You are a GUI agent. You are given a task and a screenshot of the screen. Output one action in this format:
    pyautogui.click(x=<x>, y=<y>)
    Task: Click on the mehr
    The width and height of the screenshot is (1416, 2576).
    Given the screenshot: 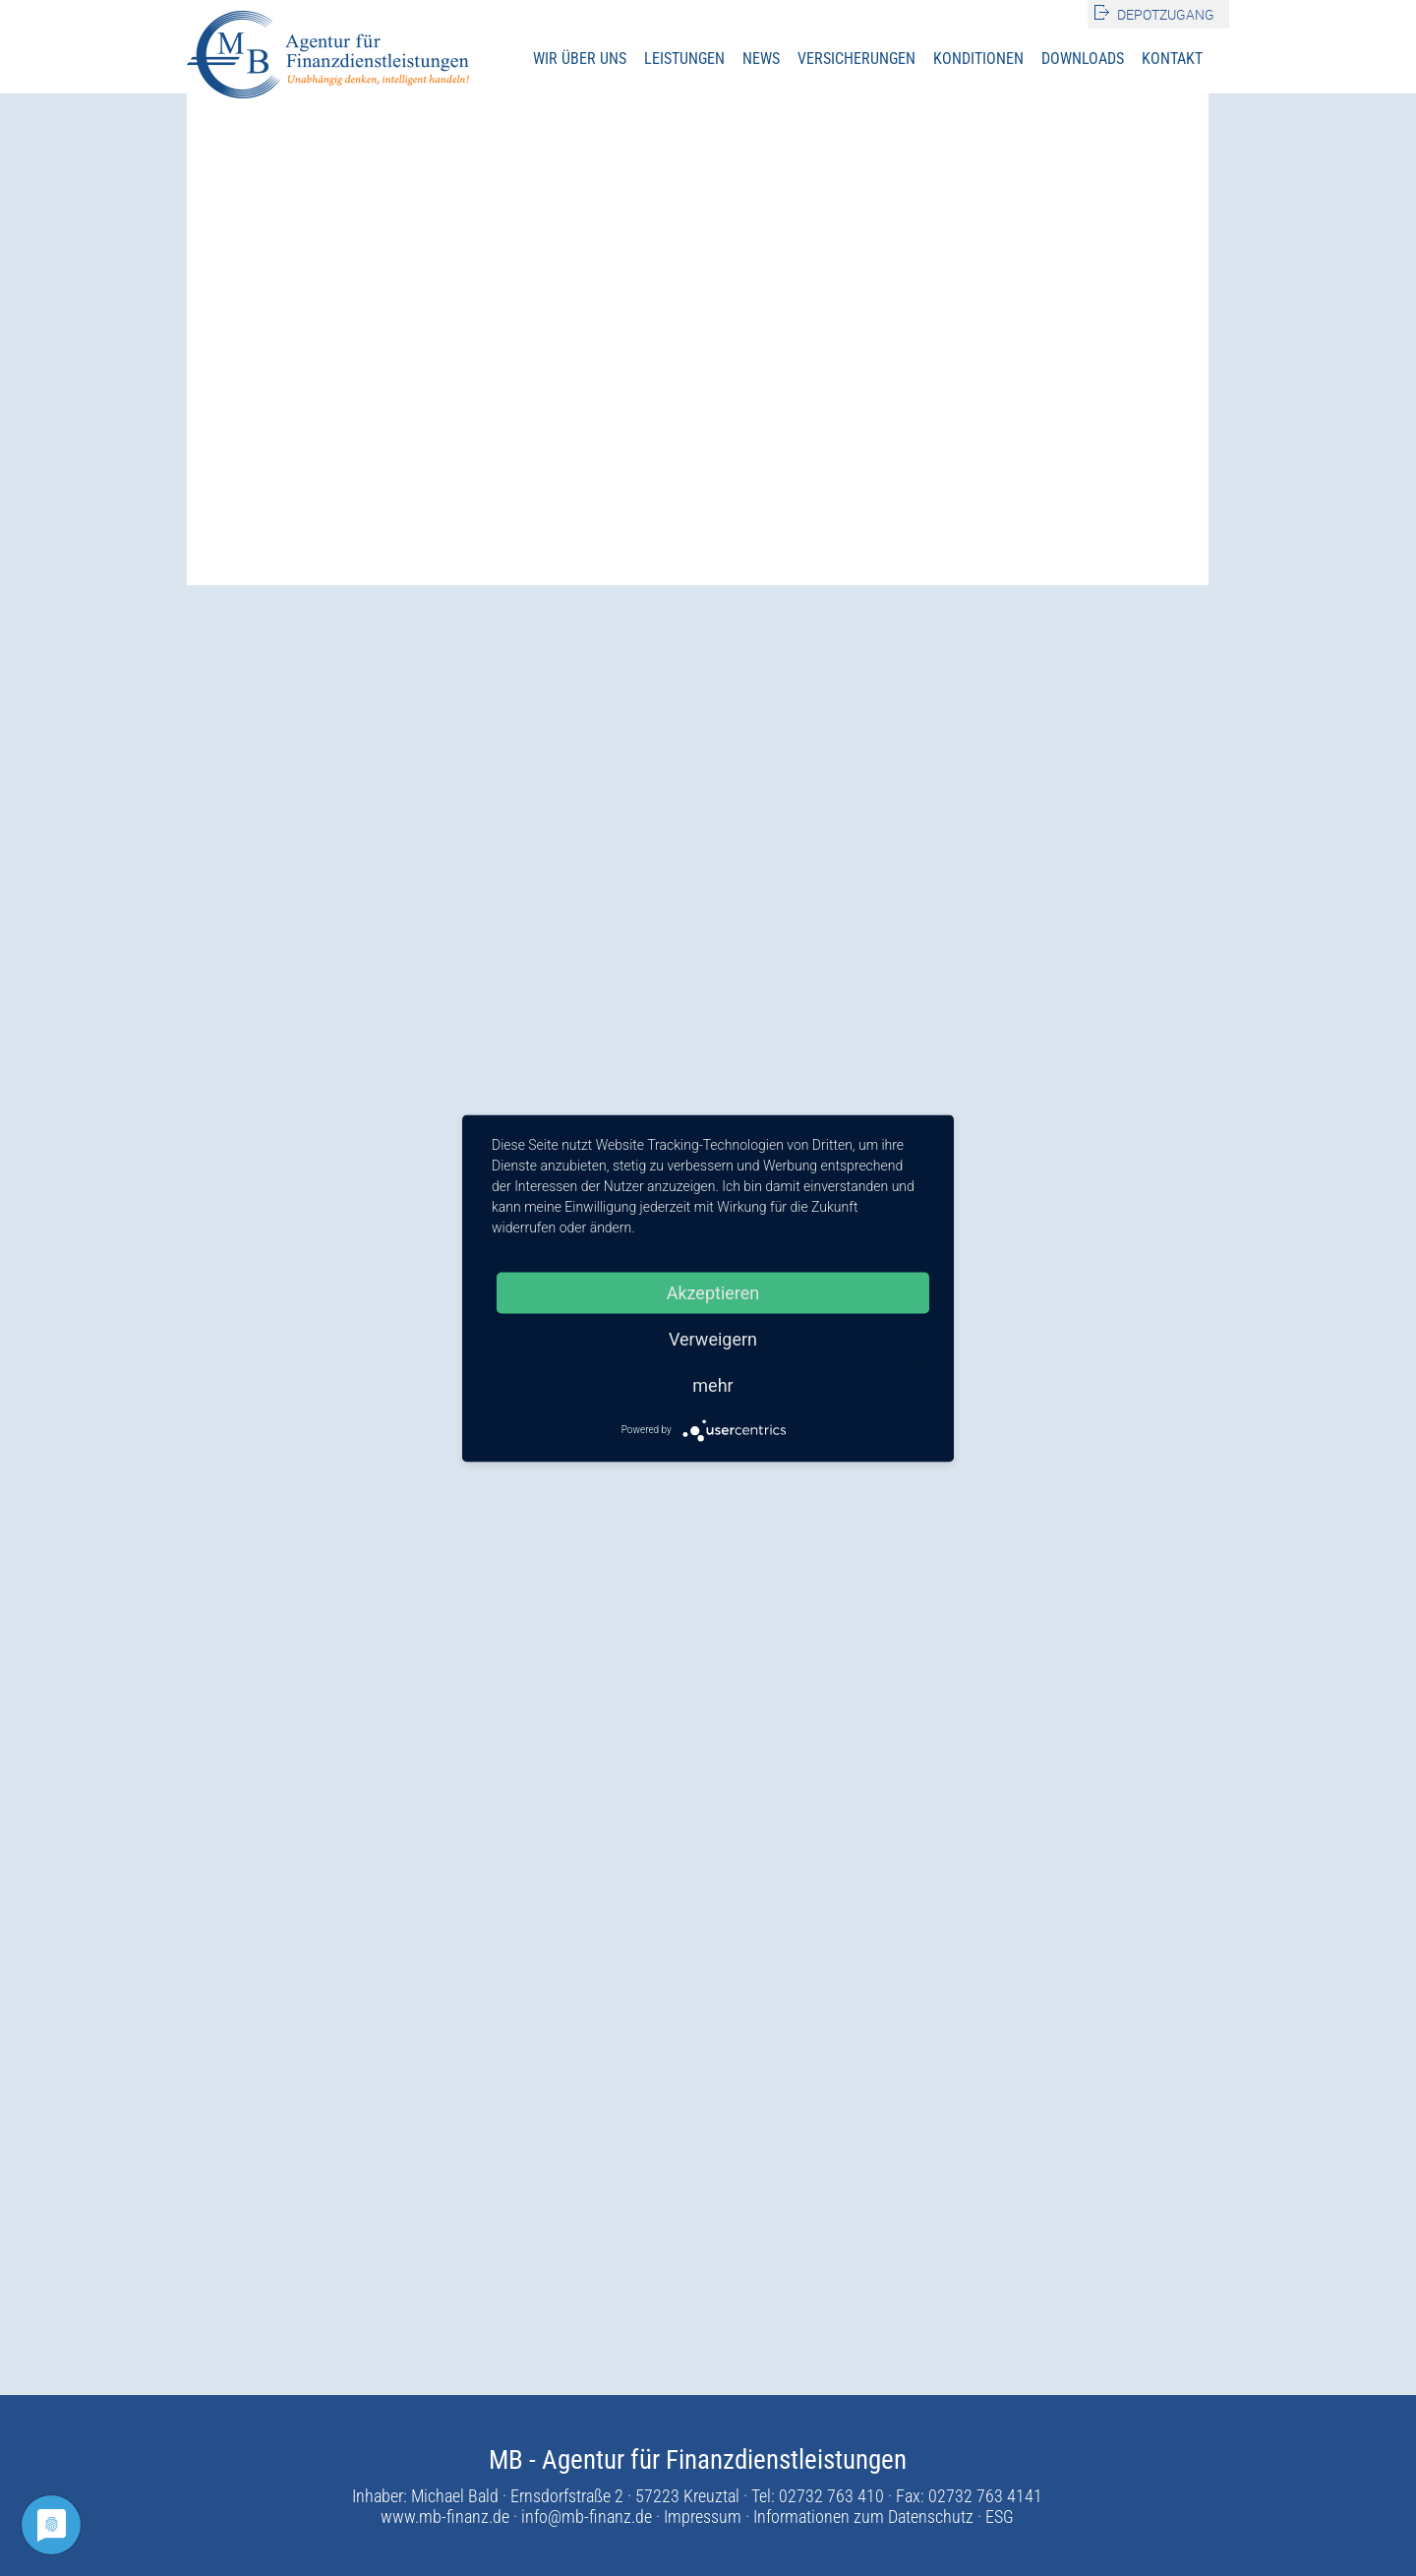 What is the action you would take?
    pyautogui.click(x=712, y=1384)
    